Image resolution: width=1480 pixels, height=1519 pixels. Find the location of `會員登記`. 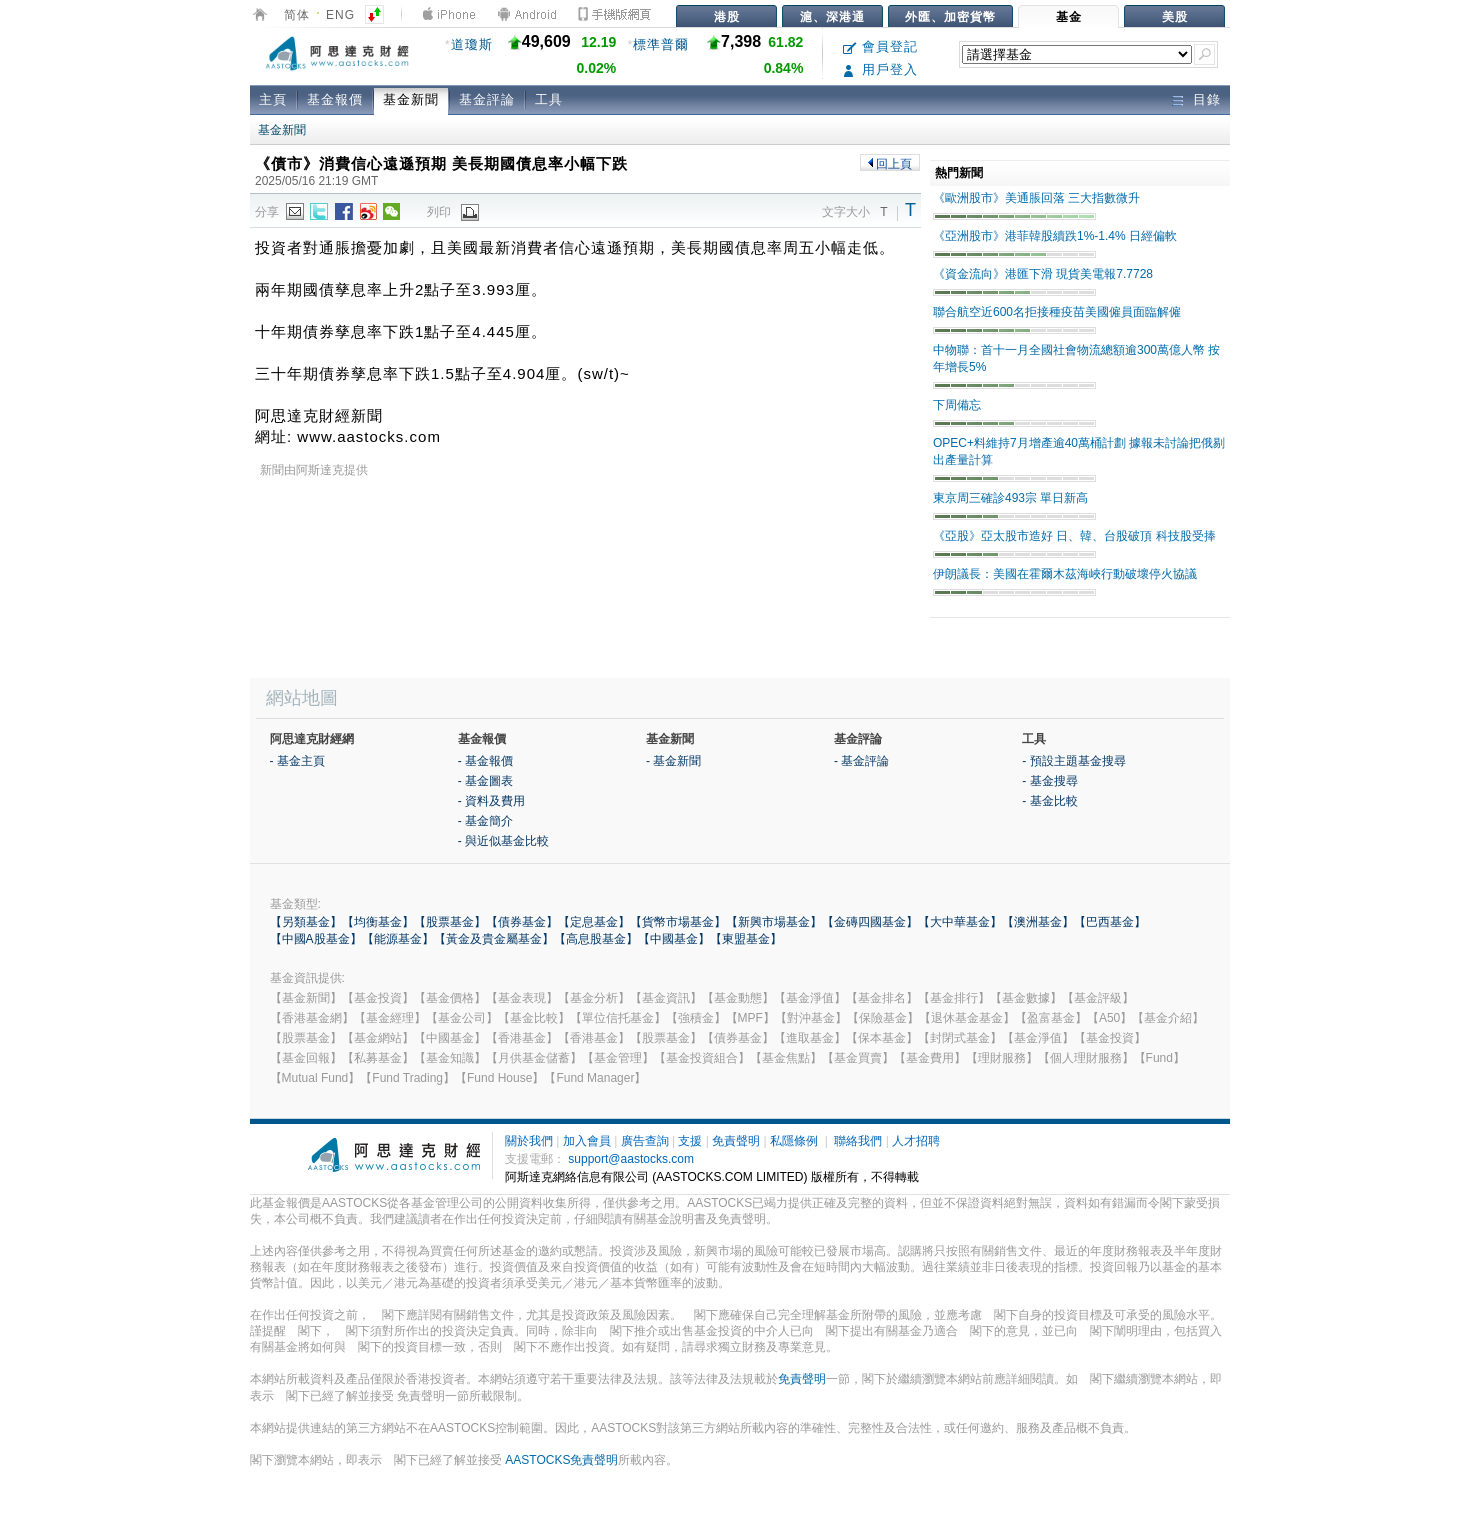

會員登記 is located at coordinates (880, 46).